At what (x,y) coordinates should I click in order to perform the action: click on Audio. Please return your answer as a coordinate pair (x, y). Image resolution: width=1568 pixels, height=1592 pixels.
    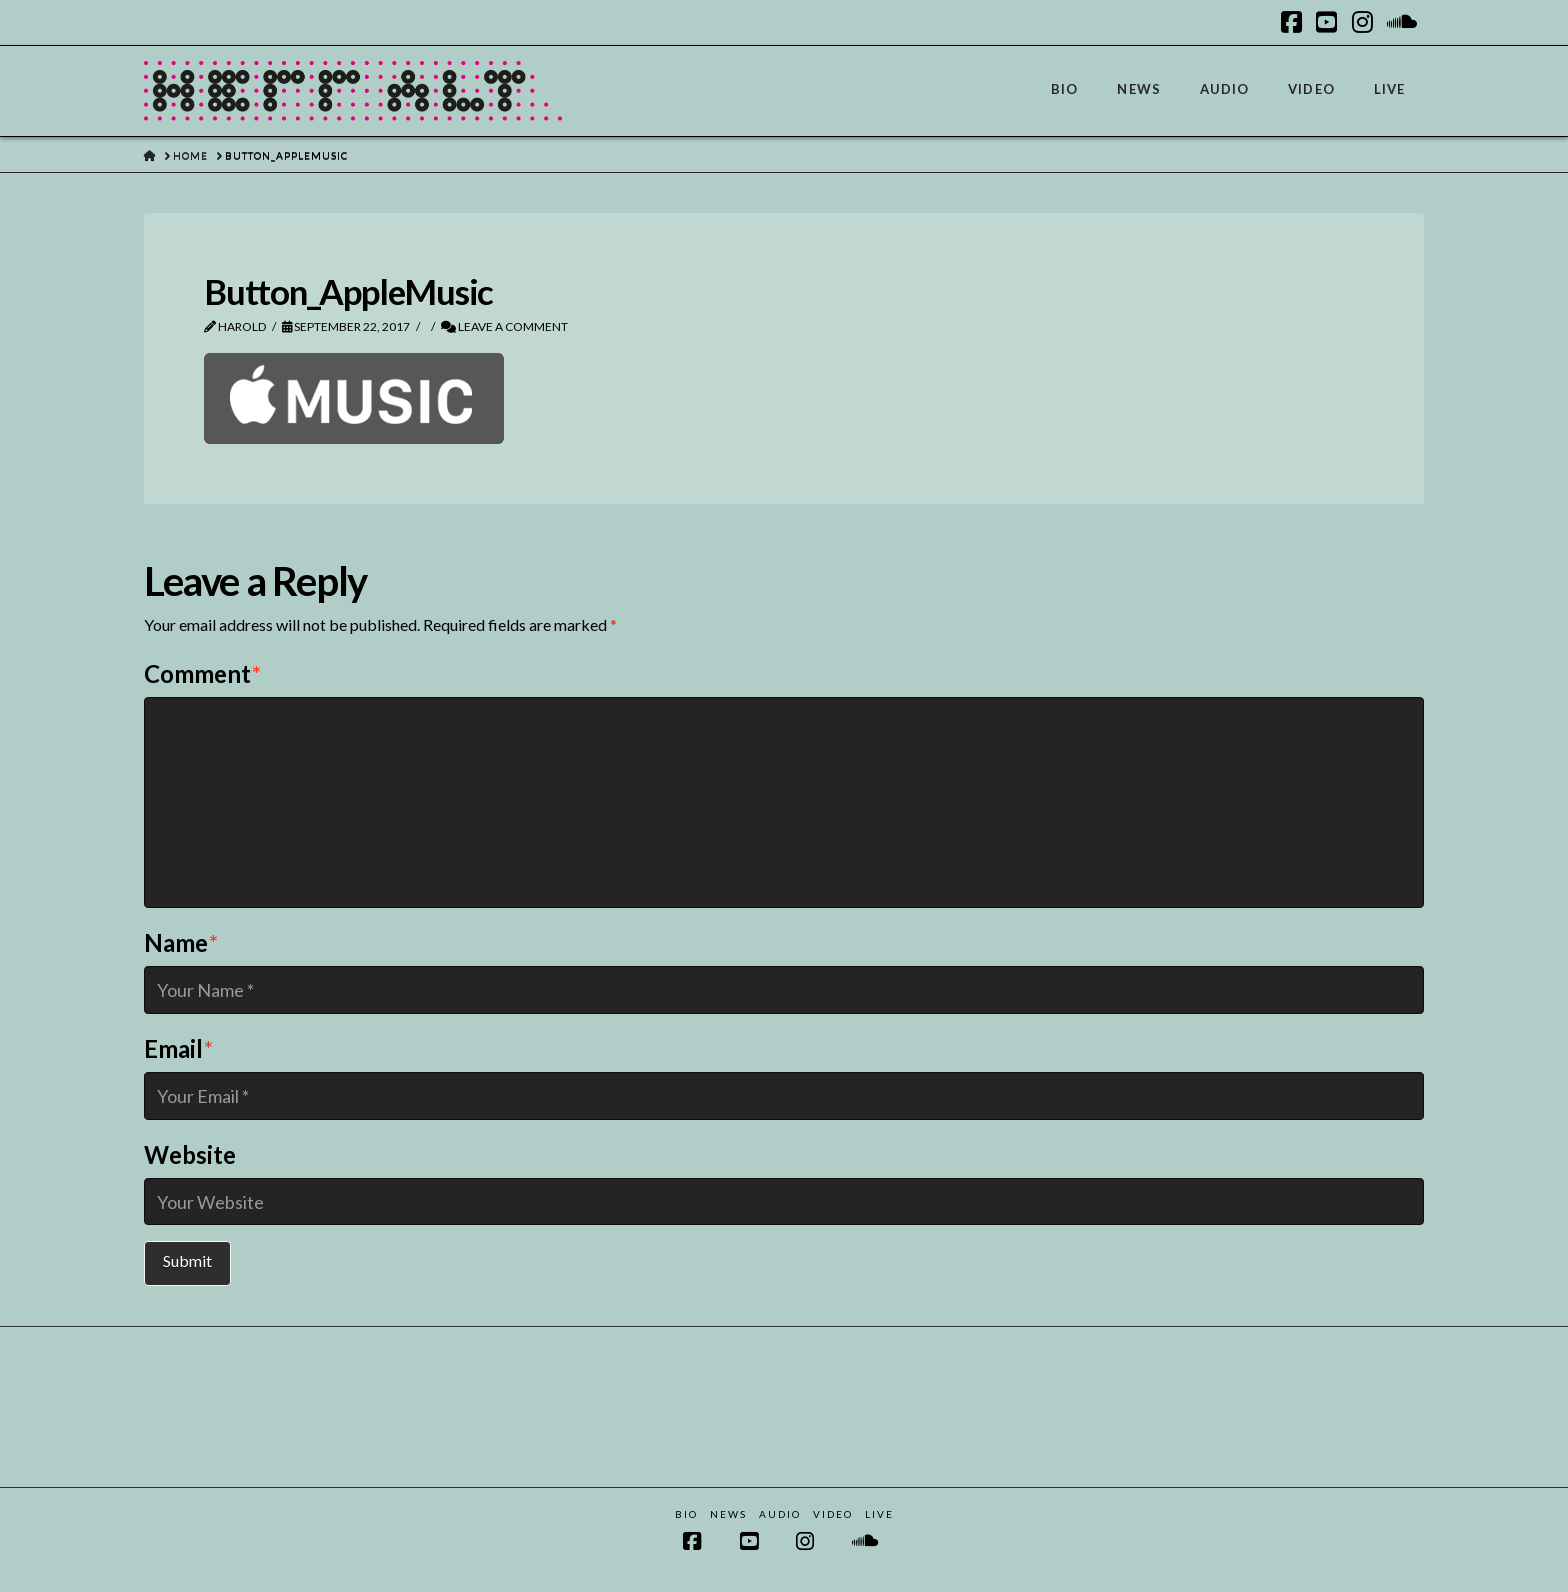
    Looking at the image, I should click on (780, 1514).